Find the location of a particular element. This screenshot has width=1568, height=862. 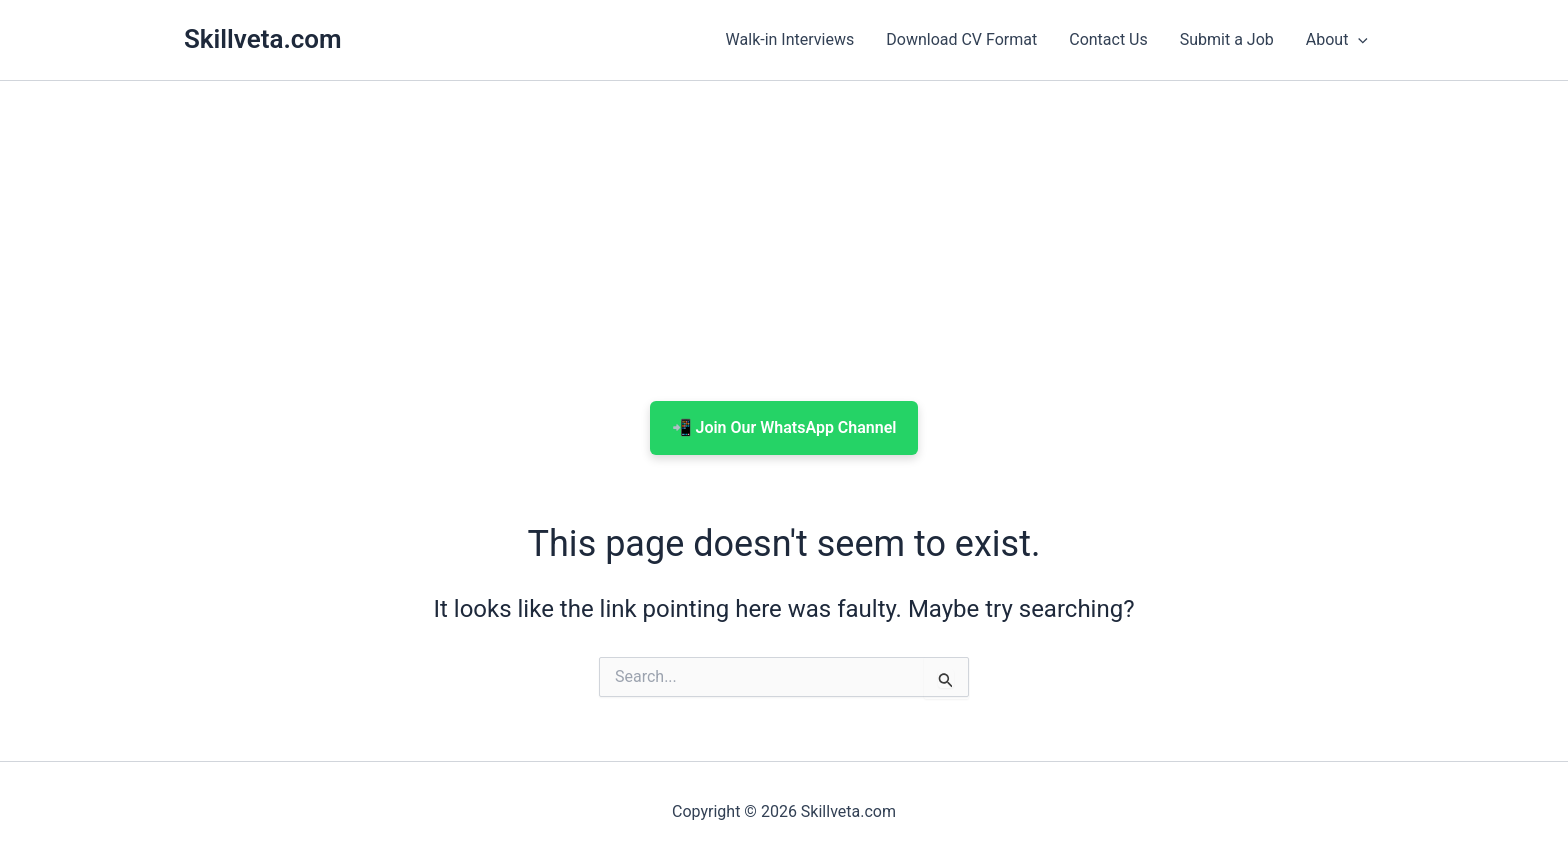

Walk-in Interviews is located at coordinates (790, 39).